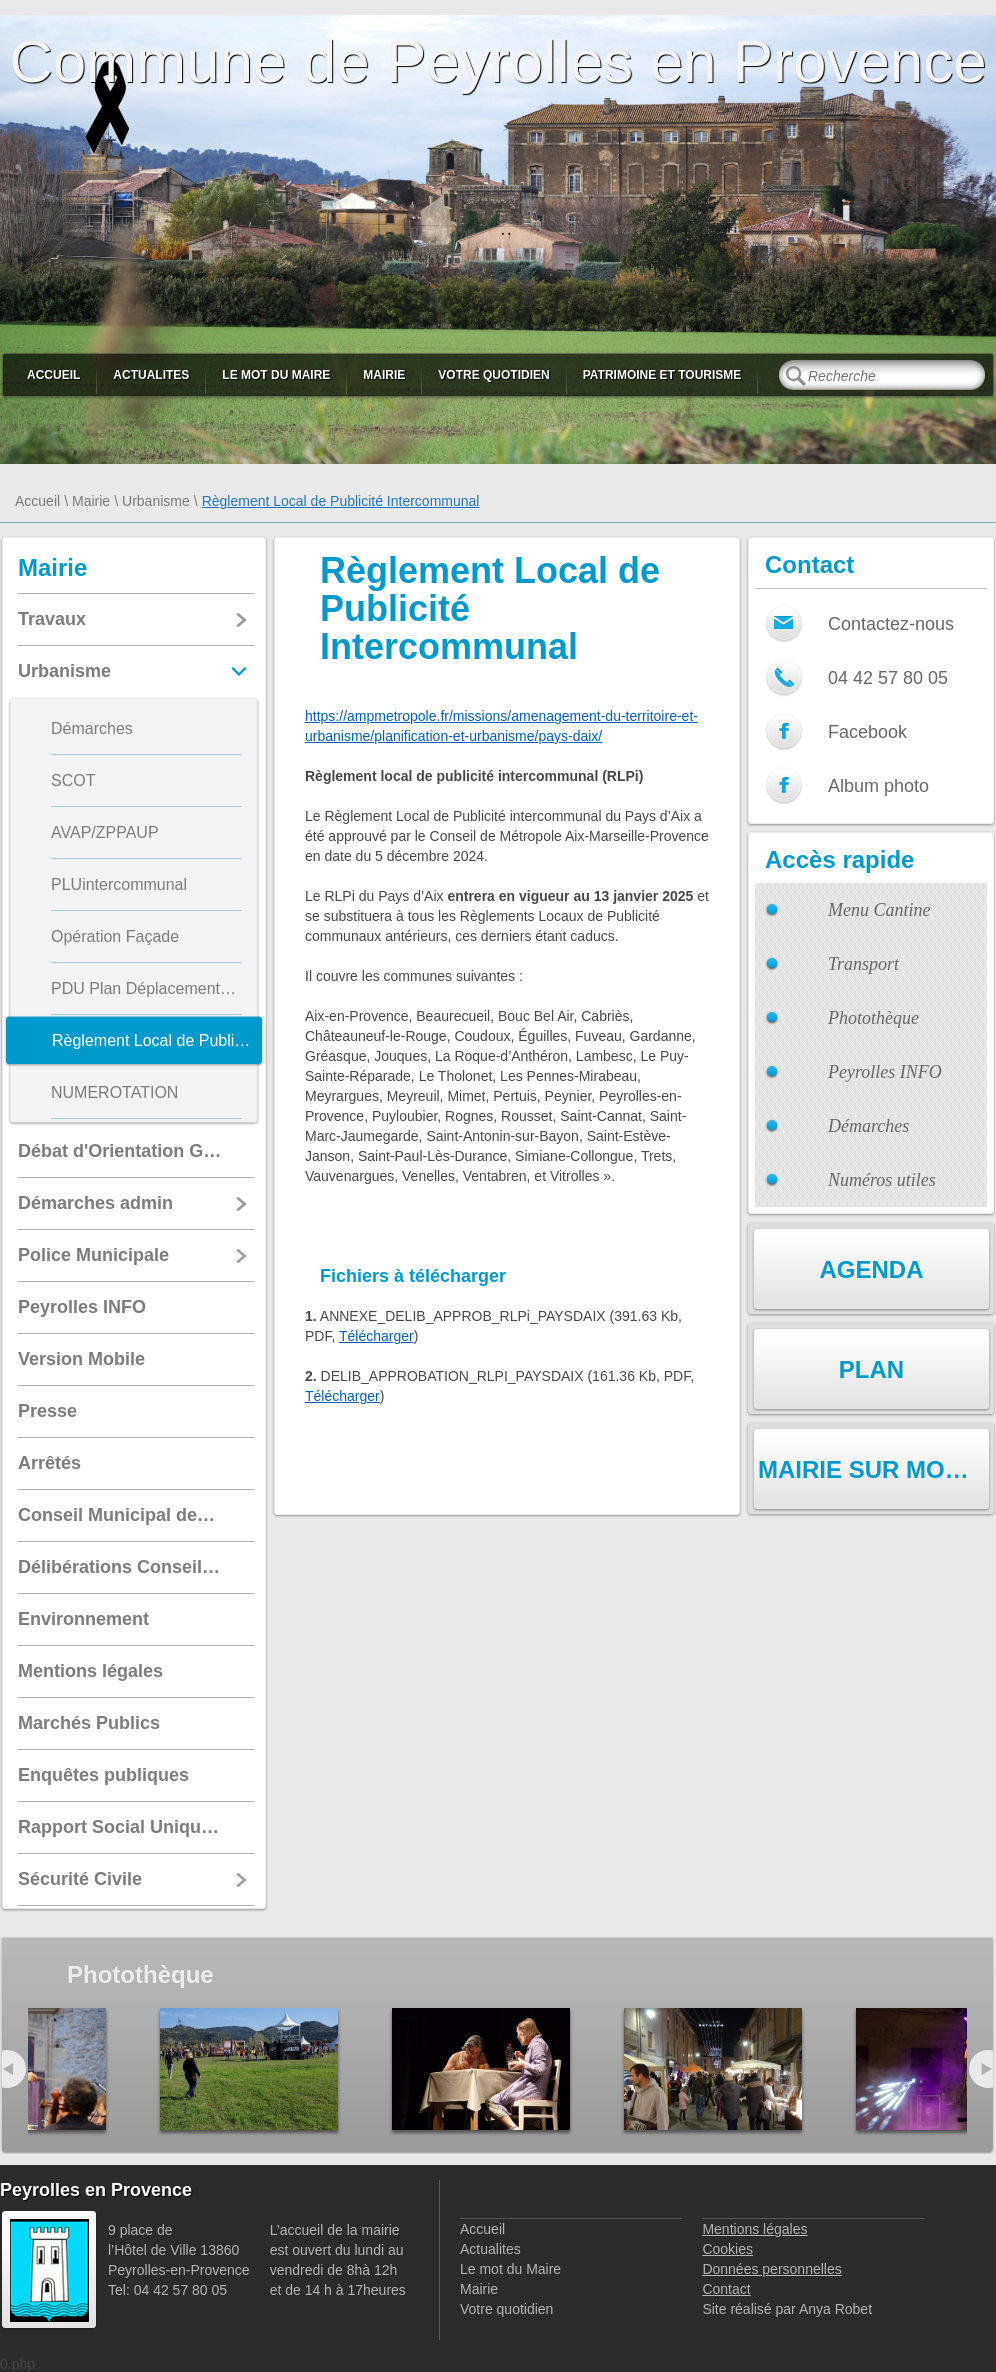  What do you see at coordinates (53, 375) in the screenshot?
I see `Accueil` at bounding box center [53, 375].